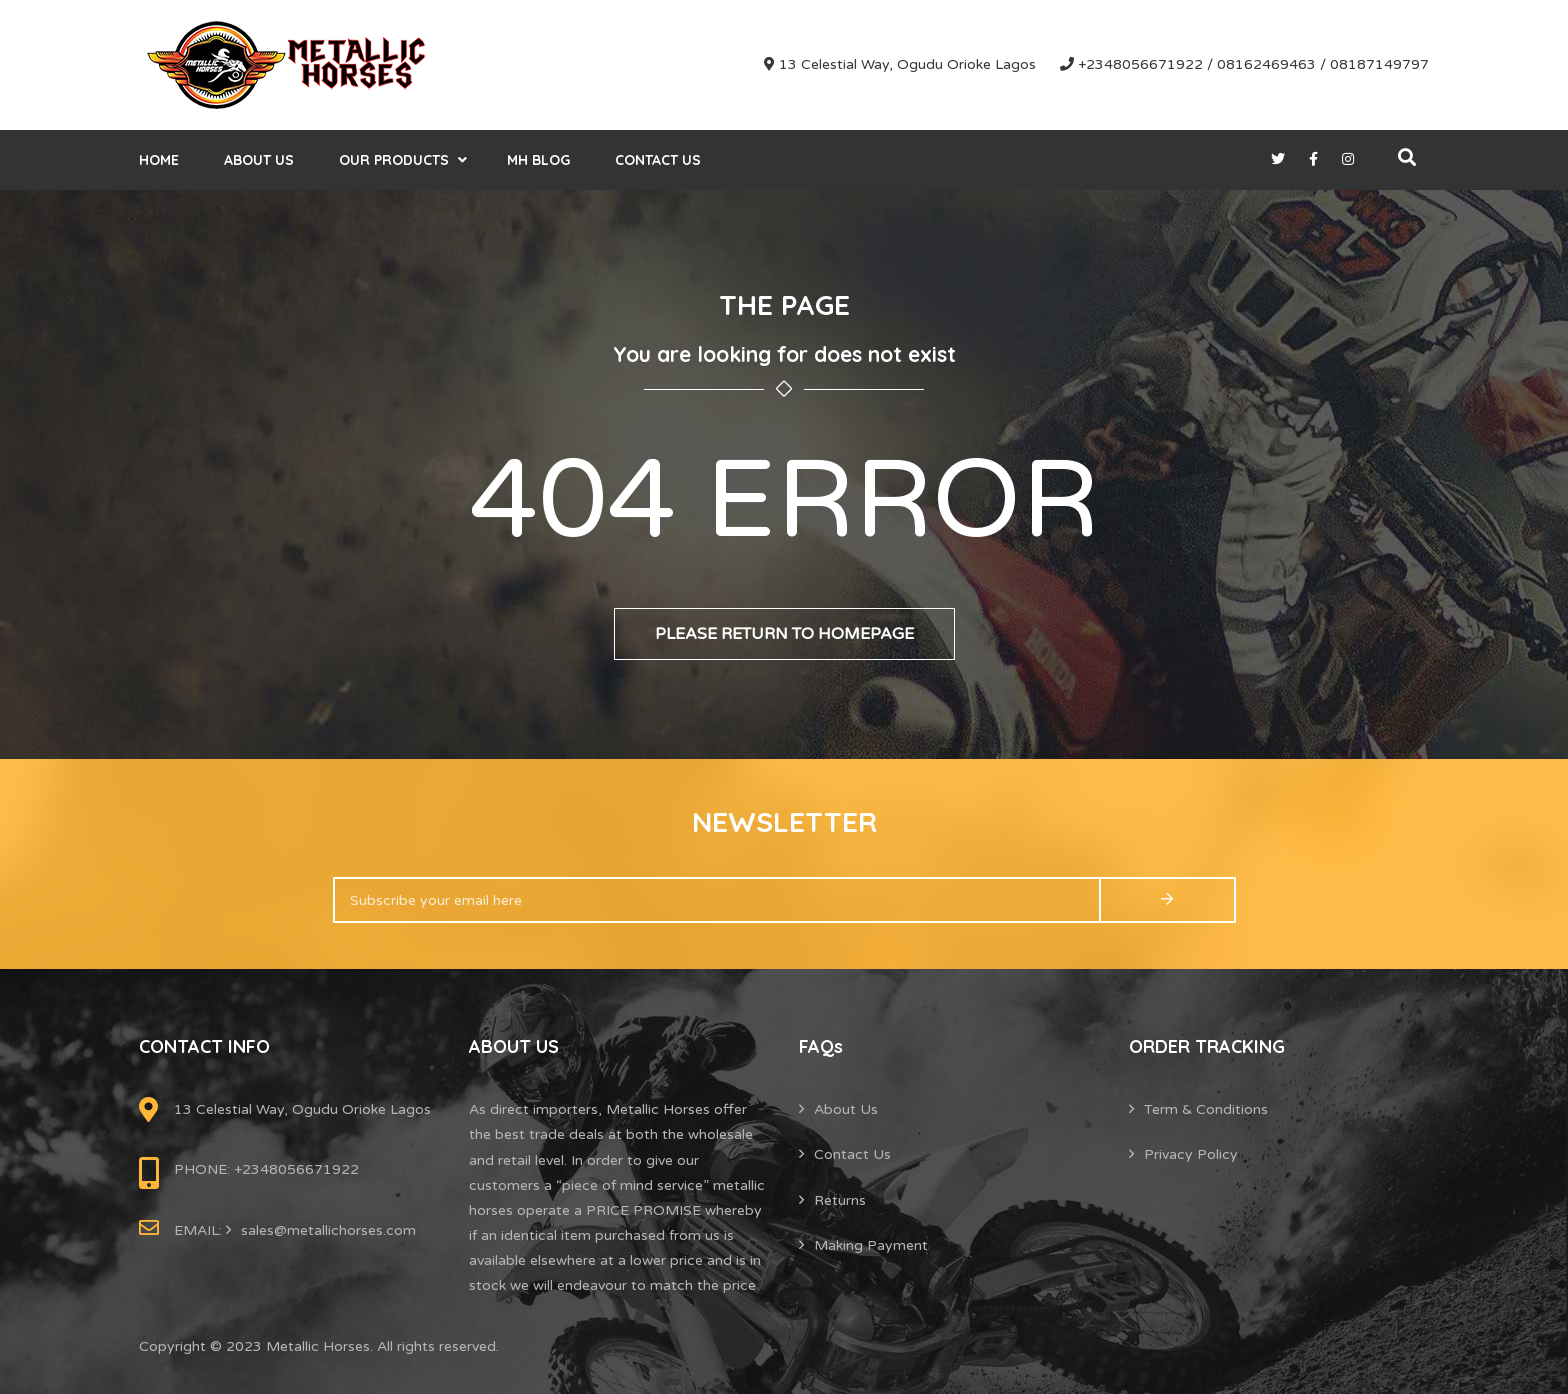 This screenshot has width=1568, height=1394. I want to click on Term & Conditions, so click(1206, 1109).